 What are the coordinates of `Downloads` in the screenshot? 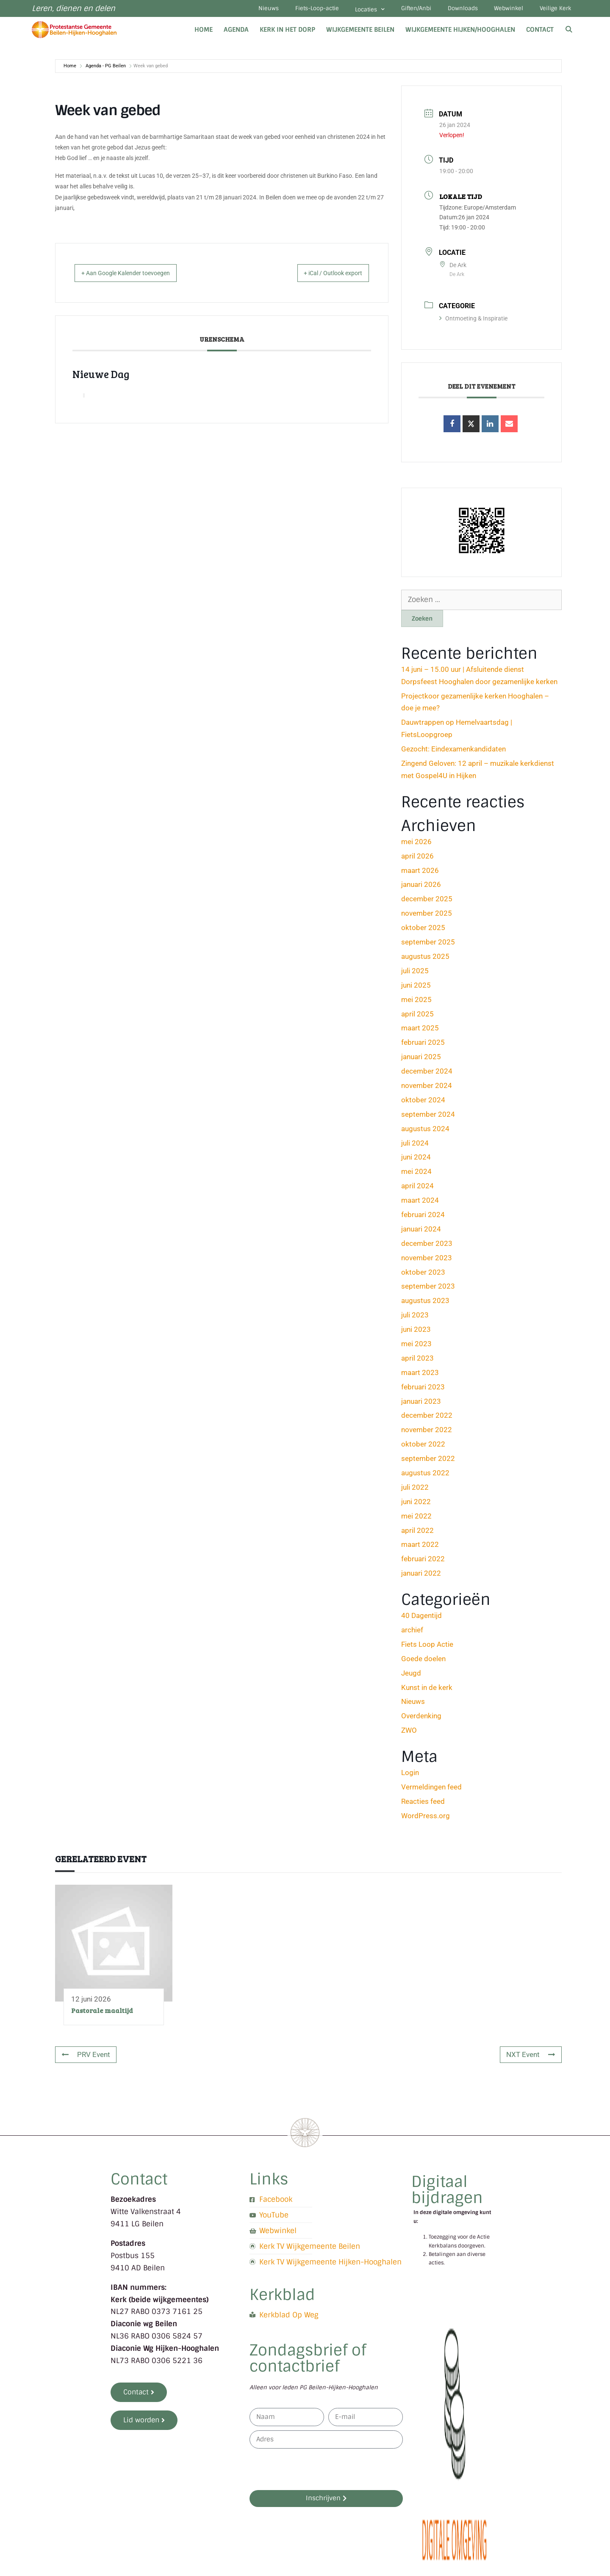 It's located at (451, 10).